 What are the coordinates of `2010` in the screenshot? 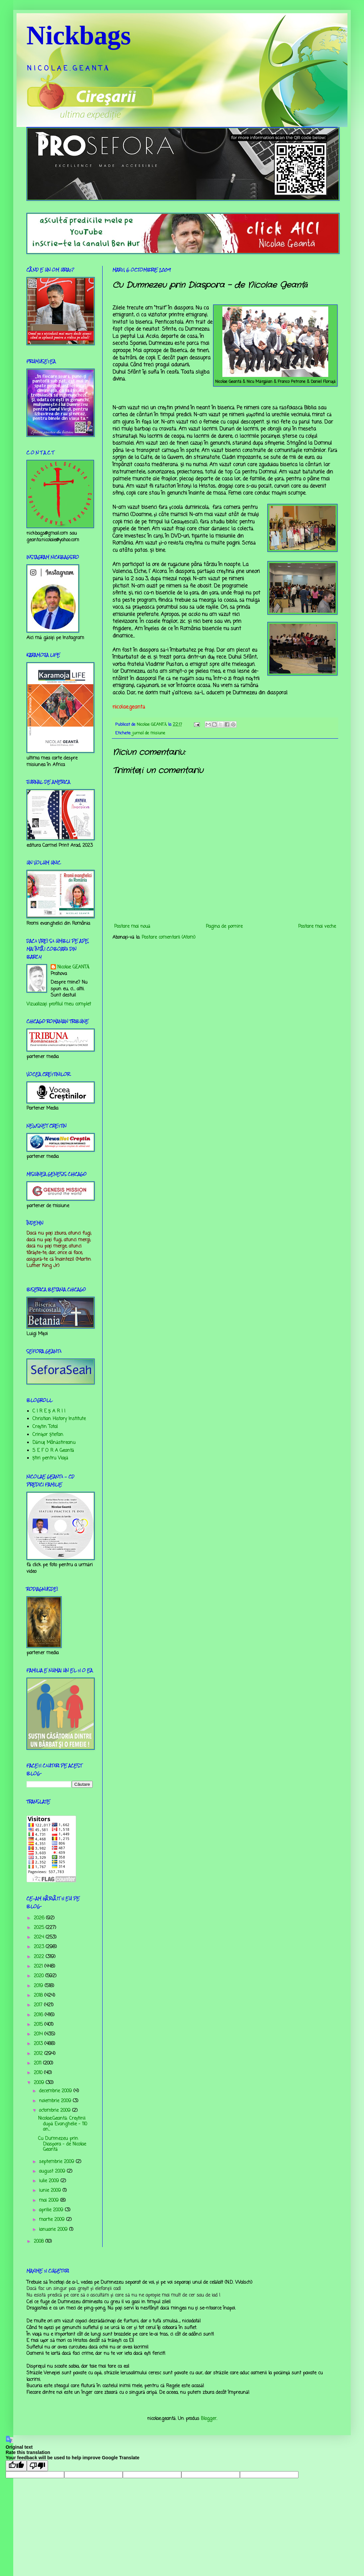 It's located at (39, 2072).